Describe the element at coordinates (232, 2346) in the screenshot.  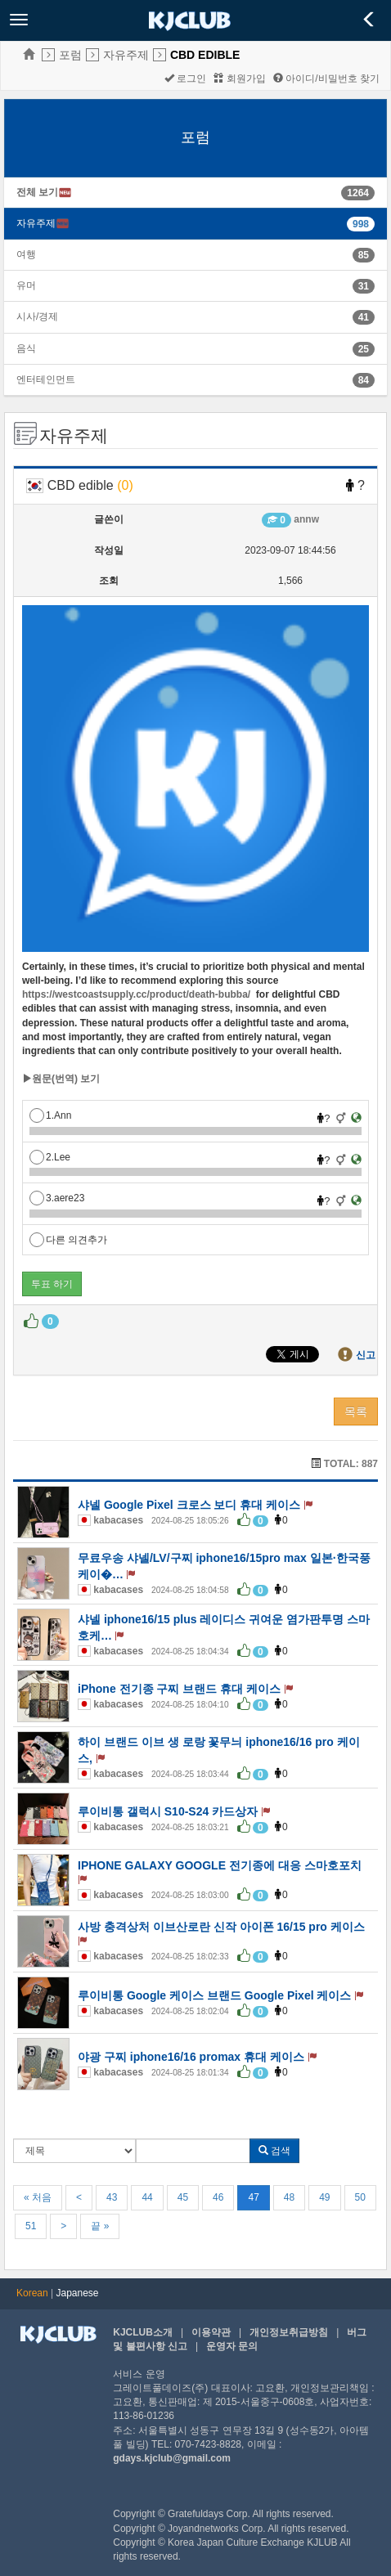
I see `운영자 문의` at that location.